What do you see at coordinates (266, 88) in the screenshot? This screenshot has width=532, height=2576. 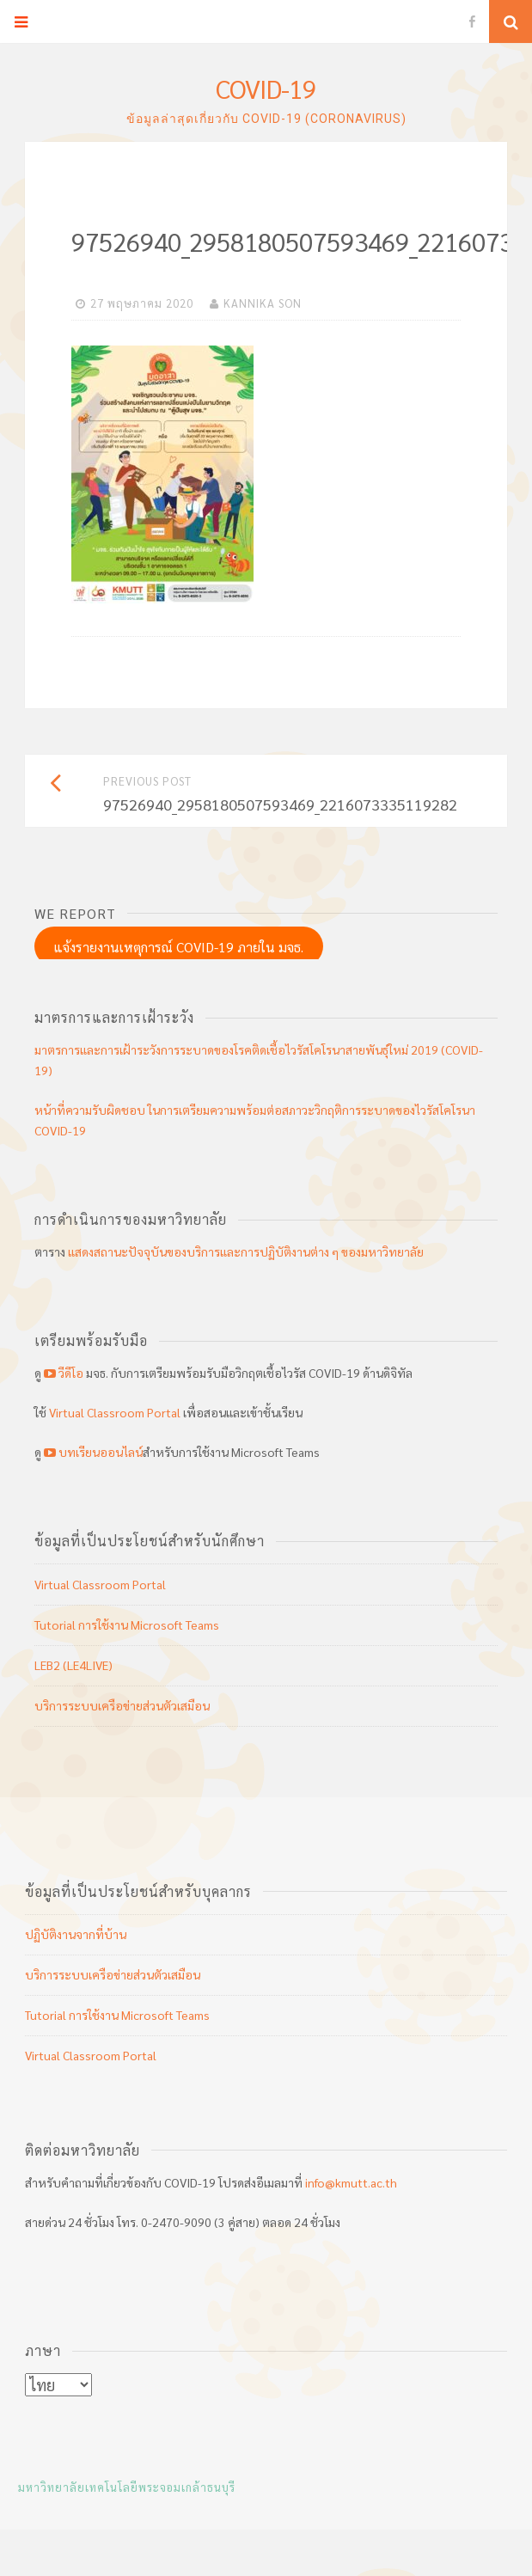 I see `COVID-19` at bounding box center [266, 88].